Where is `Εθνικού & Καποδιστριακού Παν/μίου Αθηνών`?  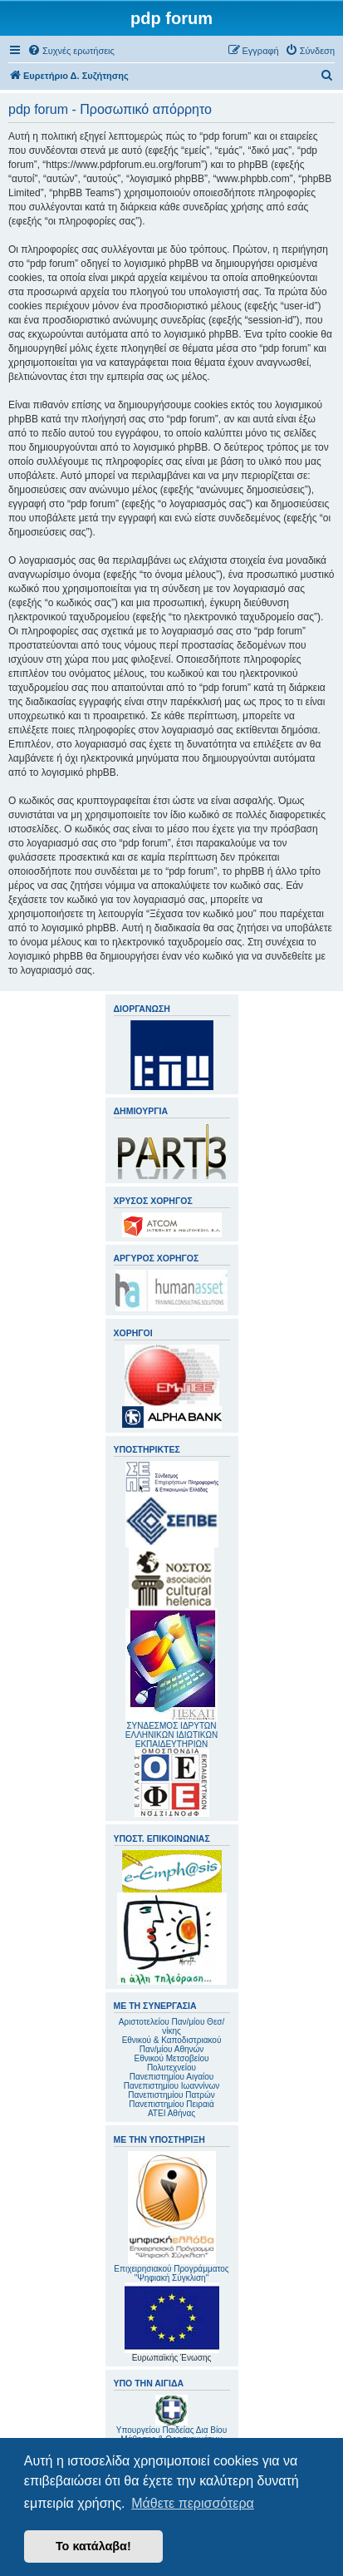 Εθνικού & Καποδιστριακού Παν/μίου Αθηνών is located at coordinates (172, 2045).